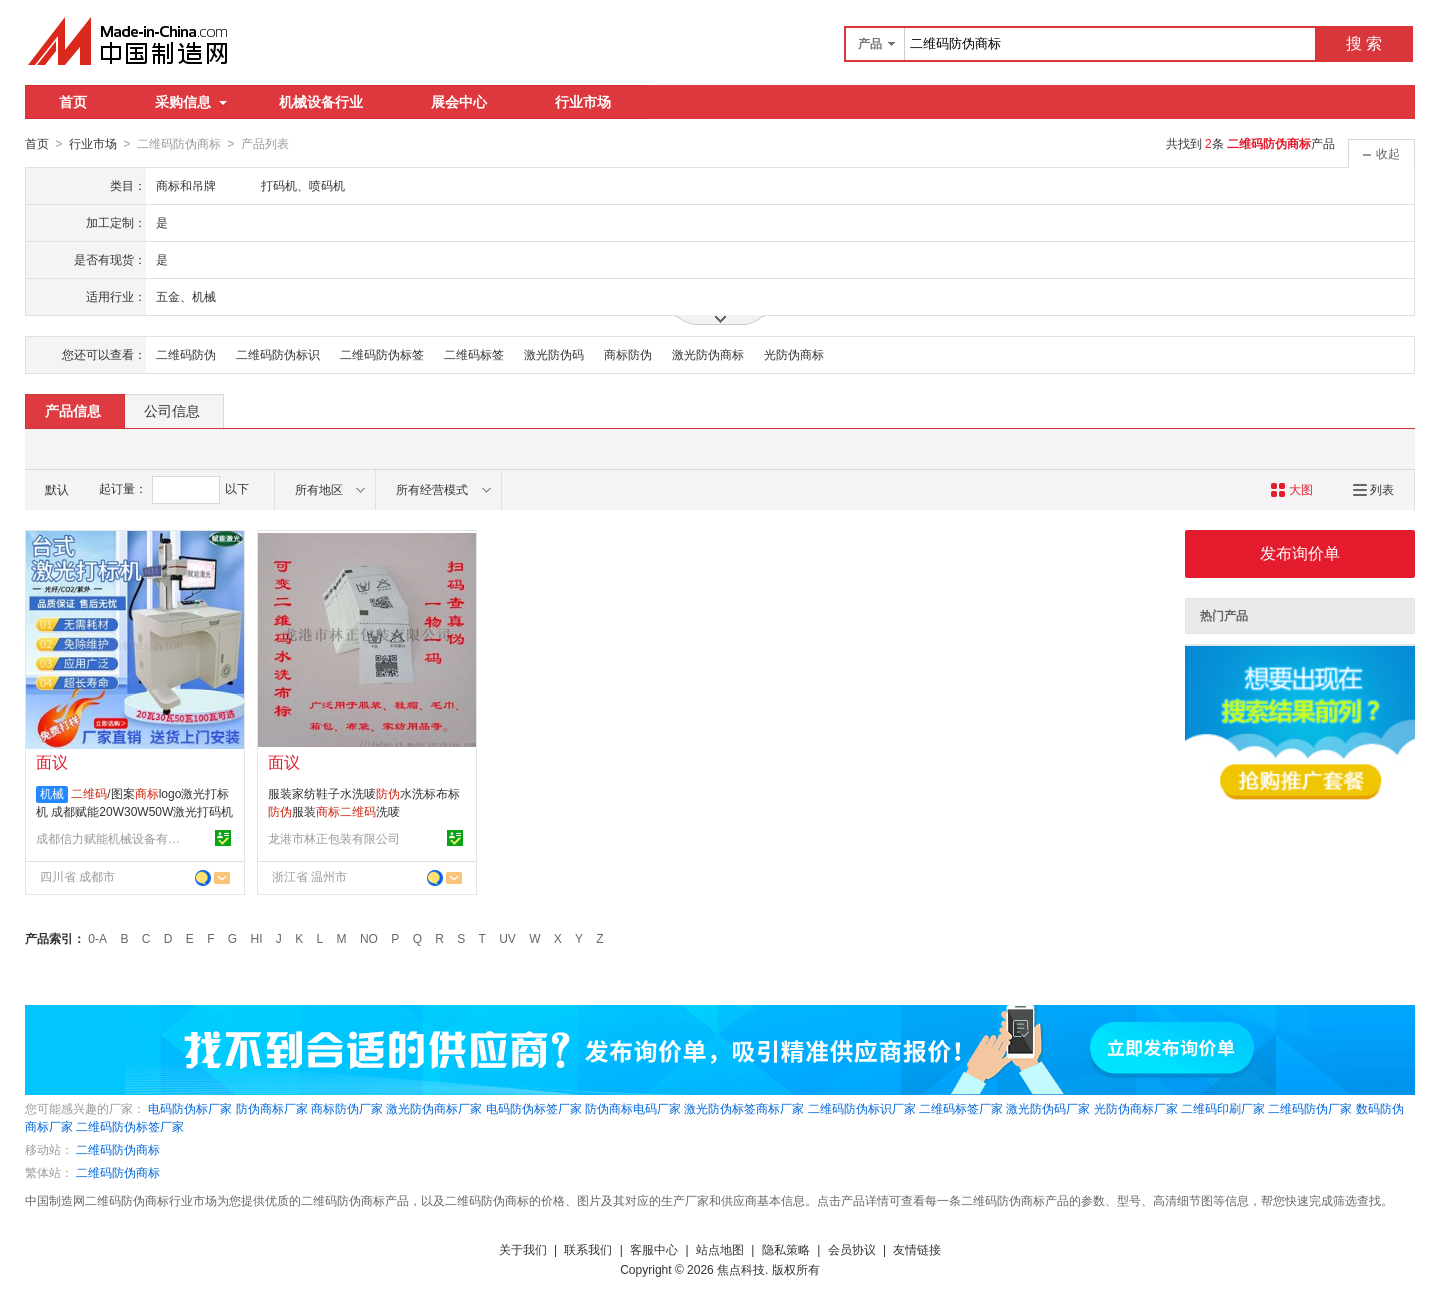 Image resolution: width=1440 pixels, height=1299 pixels. Describe the element at coordinates (862, 1108) in the screenshot. I see `二维码防伪标识厂家` at that location.